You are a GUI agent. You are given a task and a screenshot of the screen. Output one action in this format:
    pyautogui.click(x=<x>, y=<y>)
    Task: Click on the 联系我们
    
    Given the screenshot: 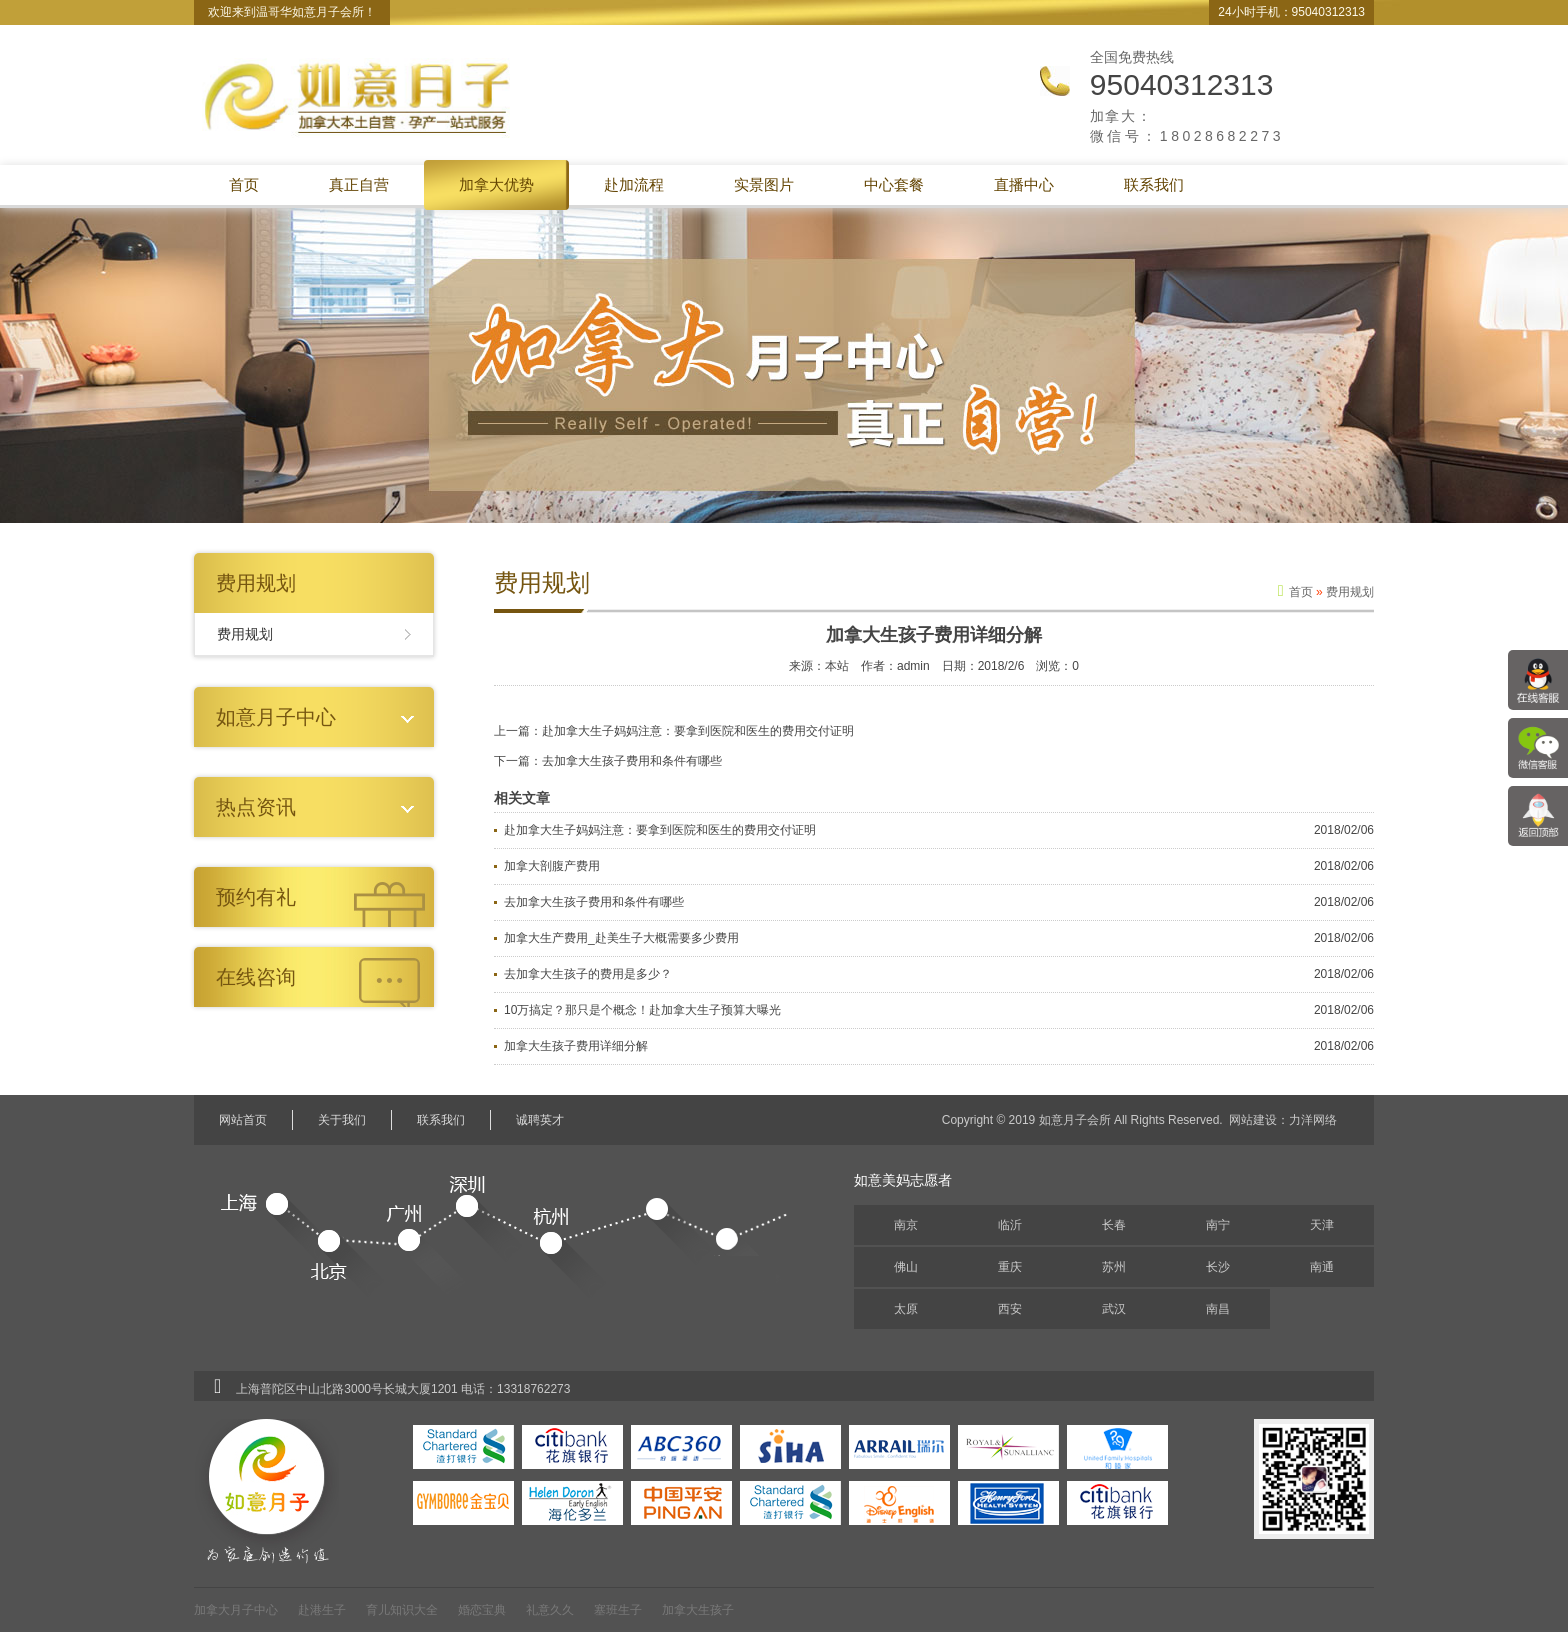 What is the action you would take?
    pyautogui.click(x=1154, y=184)
    